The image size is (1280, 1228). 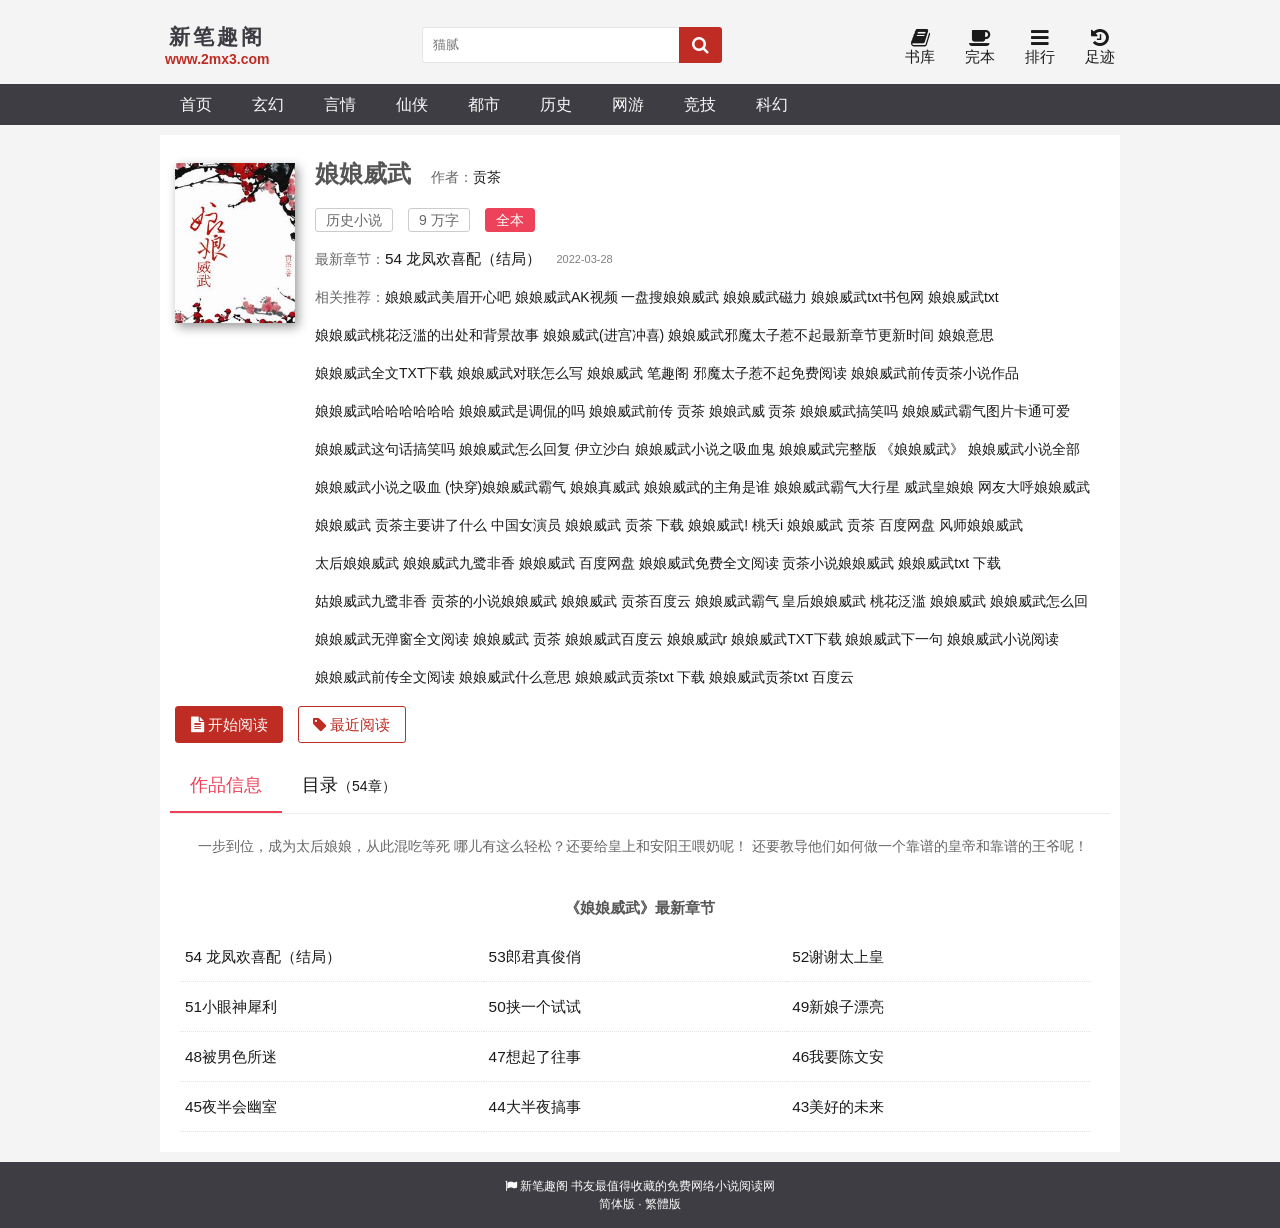 I want to click on 娘娘威武完整版, so click(x=828, y=449).